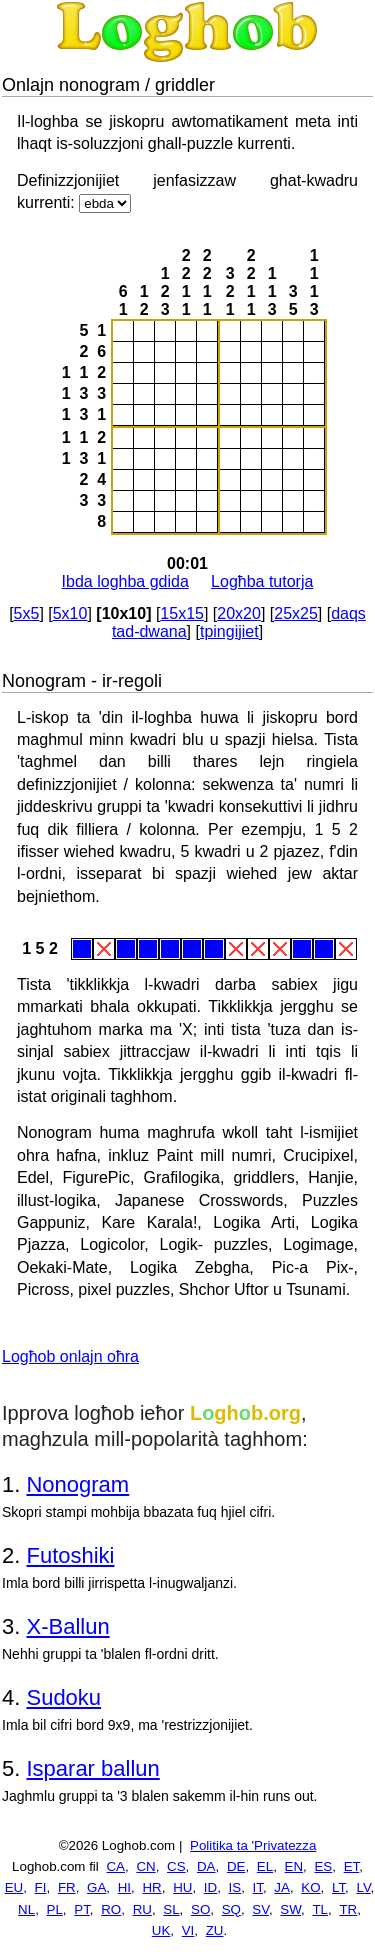 Image resolution: width=375 pixels, height=1955 pixels. Describe the element at coordinates (260, 1909) in the screenshot. I see `SV` at that location.